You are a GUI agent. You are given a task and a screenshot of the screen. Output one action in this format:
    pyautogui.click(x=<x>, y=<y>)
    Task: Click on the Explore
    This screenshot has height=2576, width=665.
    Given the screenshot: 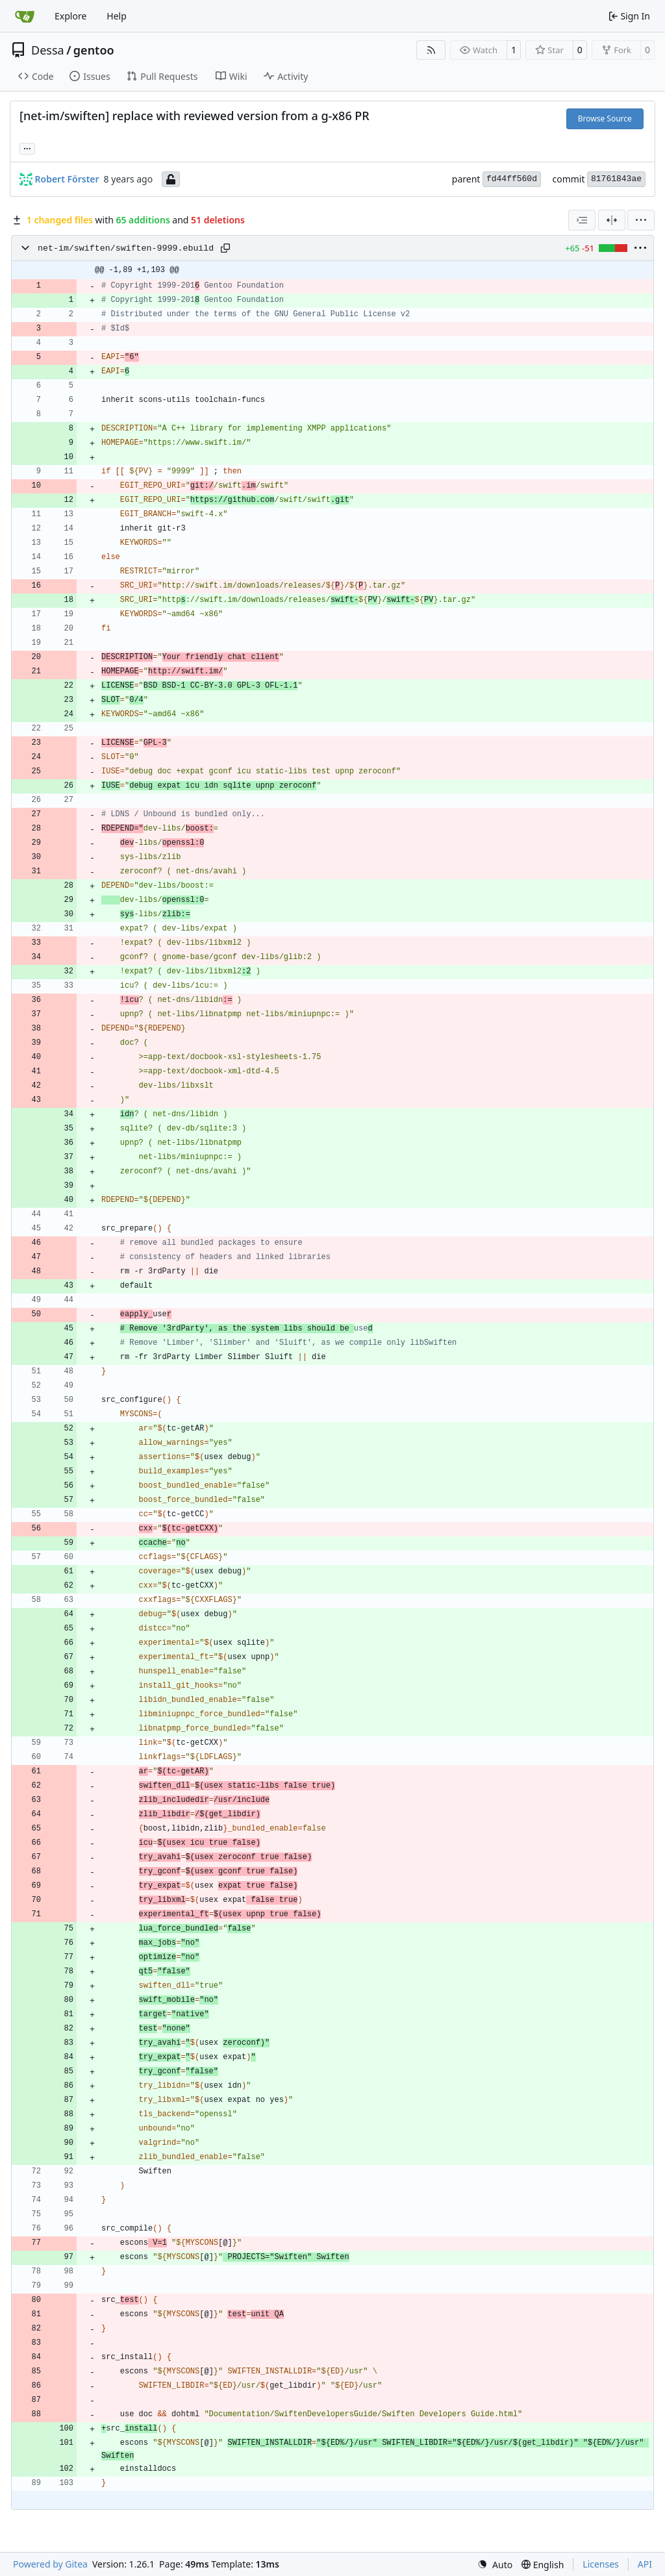 What is the action you would take?
    pyautogui.click(x=70, y=16)
    